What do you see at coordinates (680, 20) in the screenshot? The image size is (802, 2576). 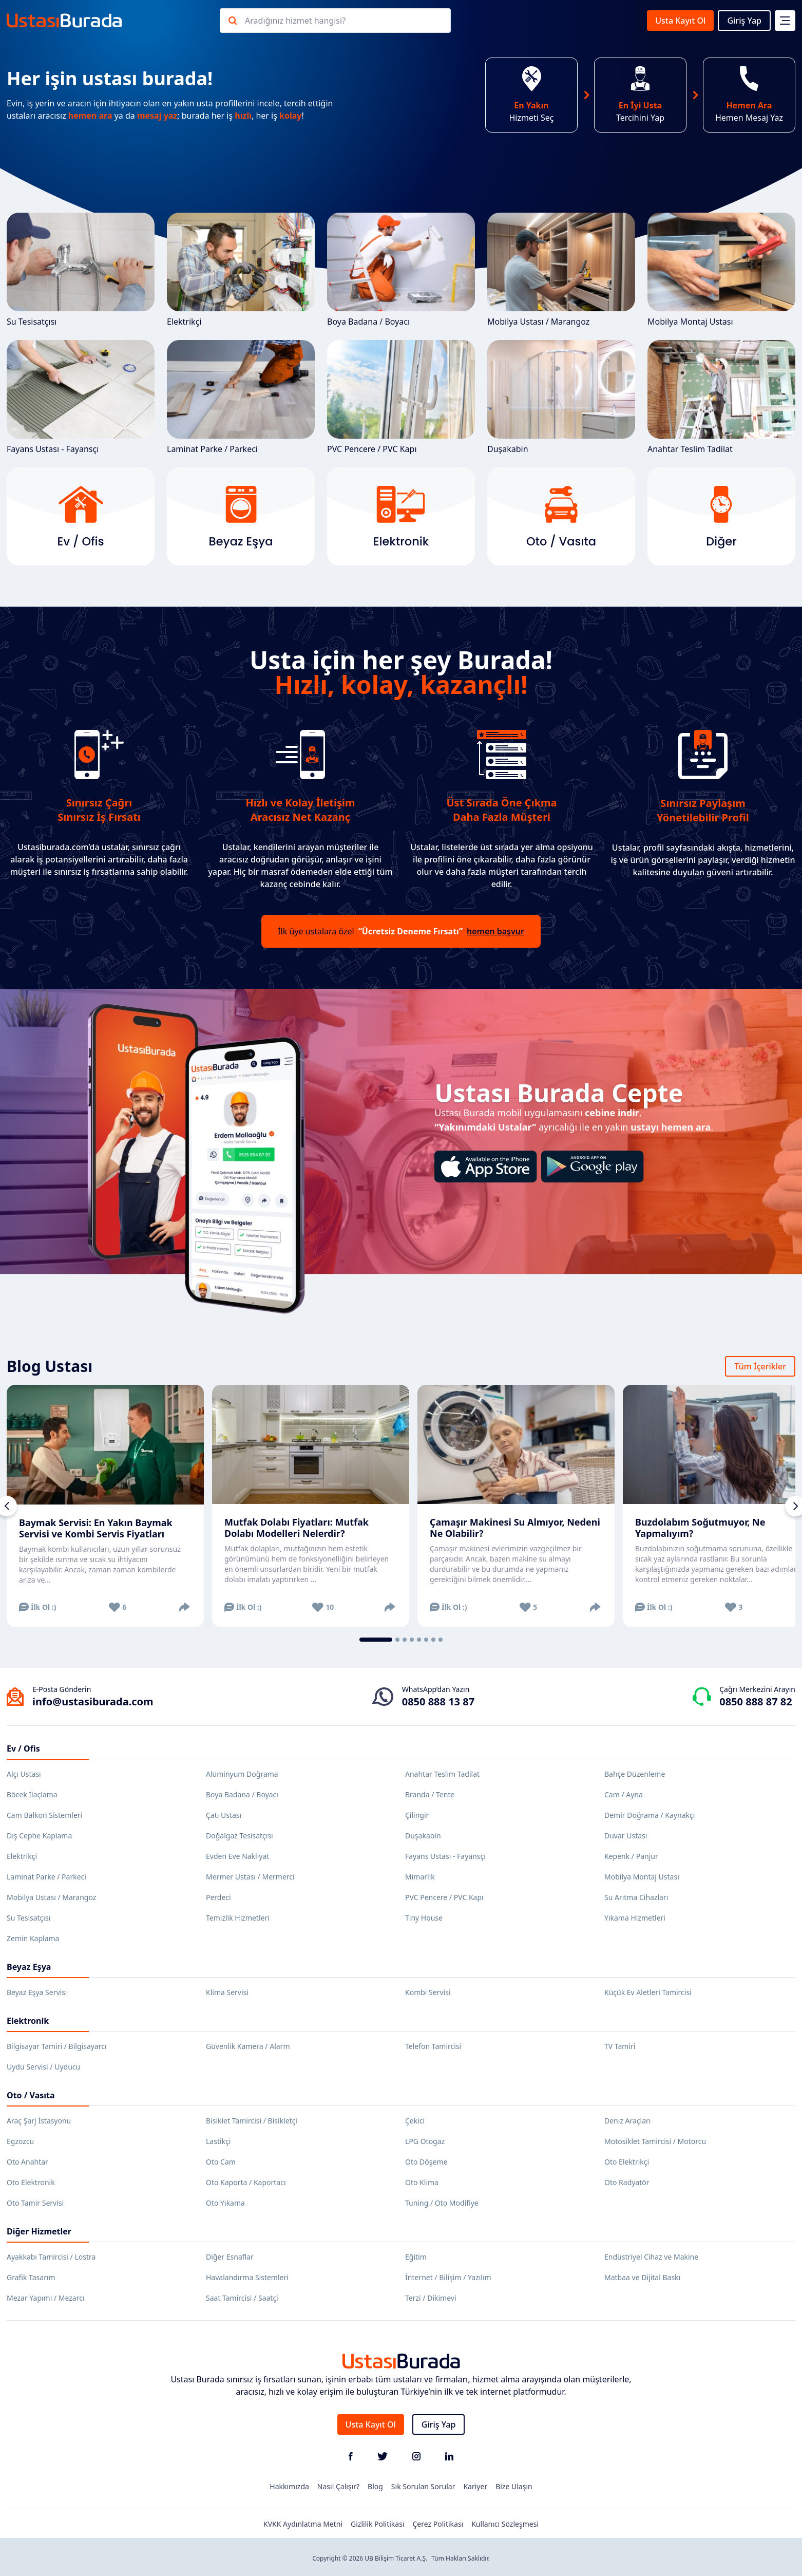 I see `Usta Kayıt Ol` at bounding box center [680, 20].